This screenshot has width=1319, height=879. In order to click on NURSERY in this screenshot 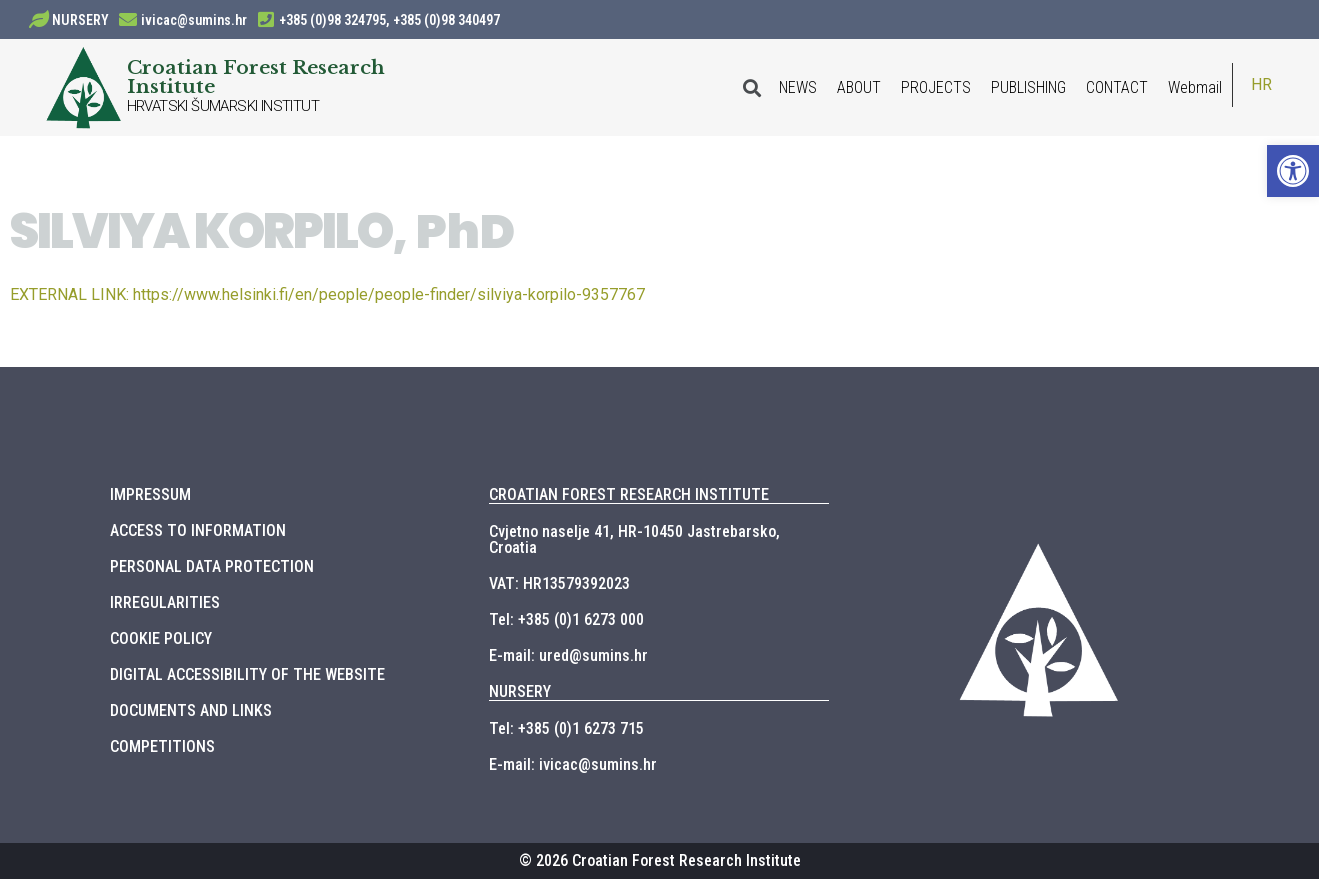, I will do `click(80, 20)`.